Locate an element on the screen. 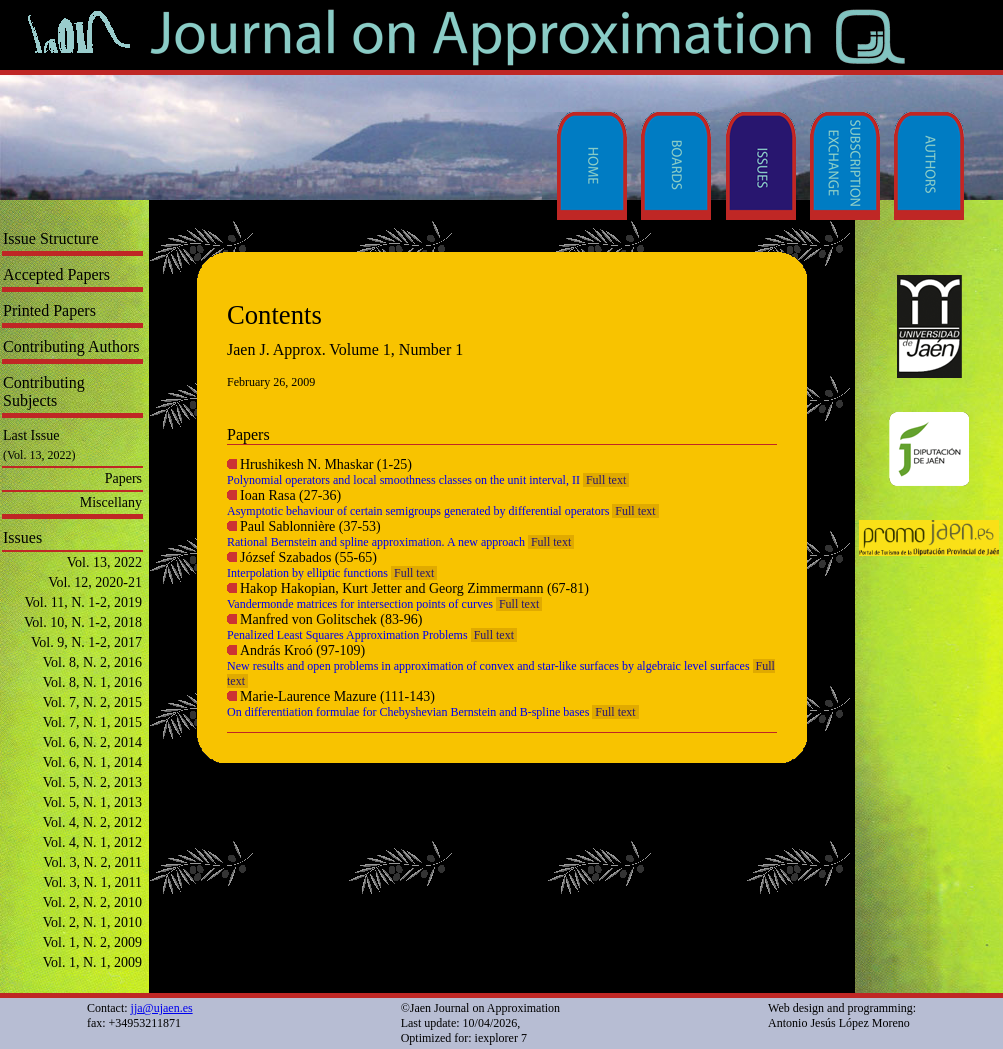 The height and width of the screenshot is (1049, 1003). Vol. 1, N. 2, 2009 is located at coordinates (92, 942).